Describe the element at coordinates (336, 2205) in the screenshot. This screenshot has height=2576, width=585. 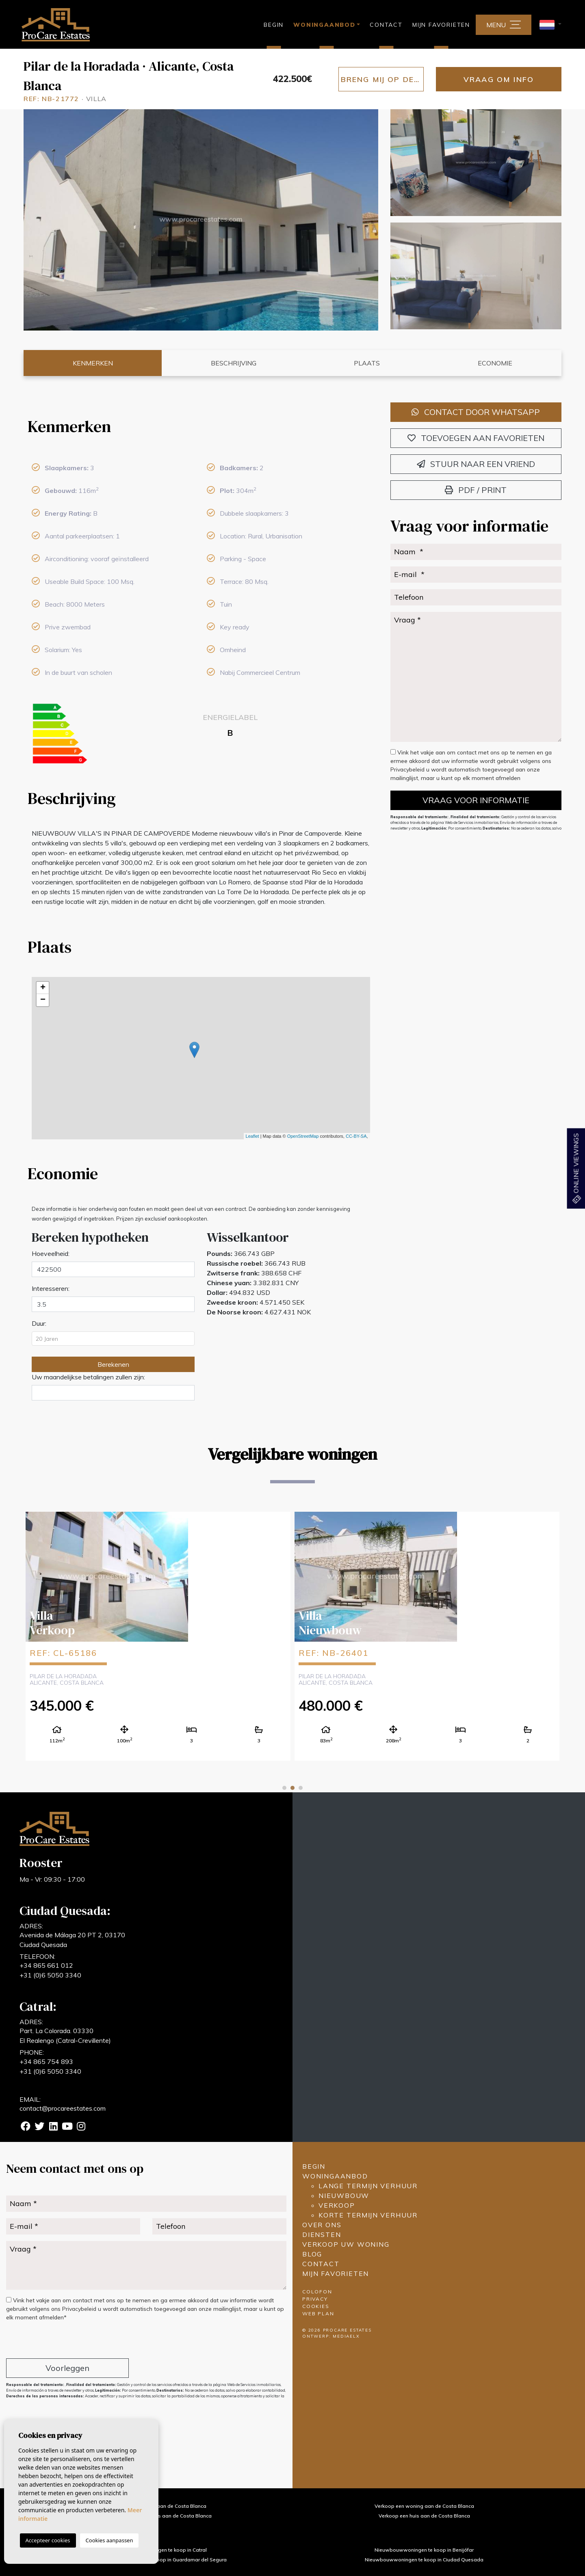
I see `Verkoop` at that location.